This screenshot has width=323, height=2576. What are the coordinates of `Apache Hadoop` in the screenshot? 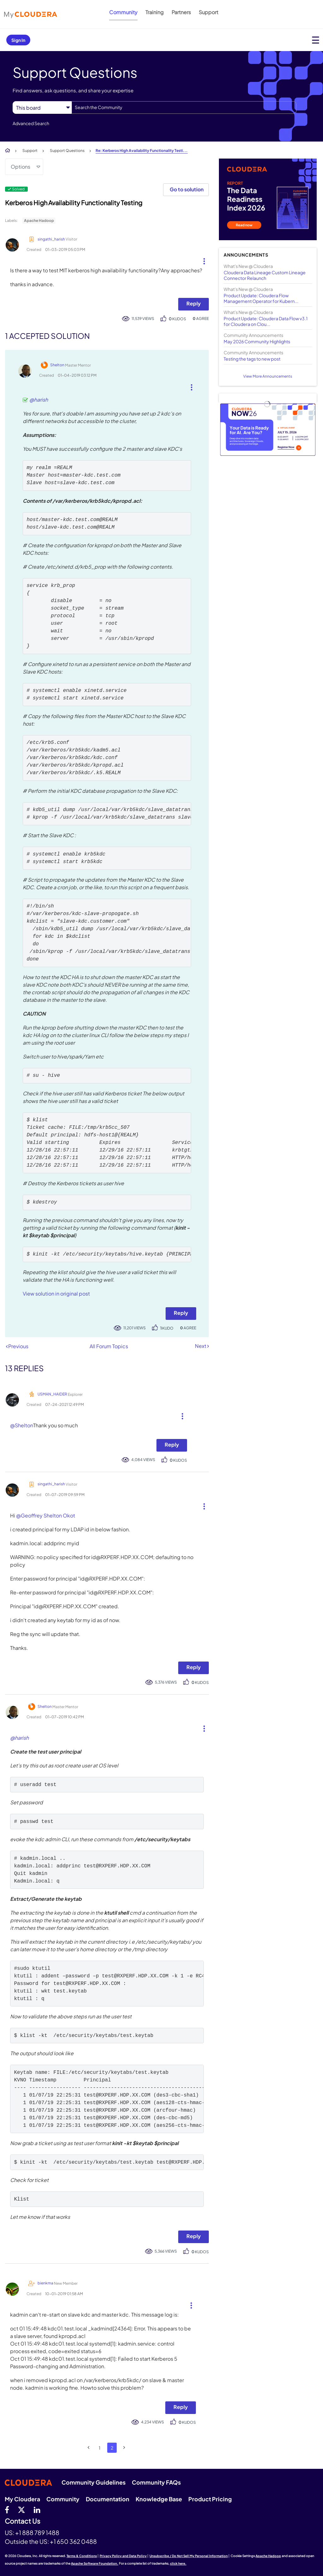 It's located at (39, 220).